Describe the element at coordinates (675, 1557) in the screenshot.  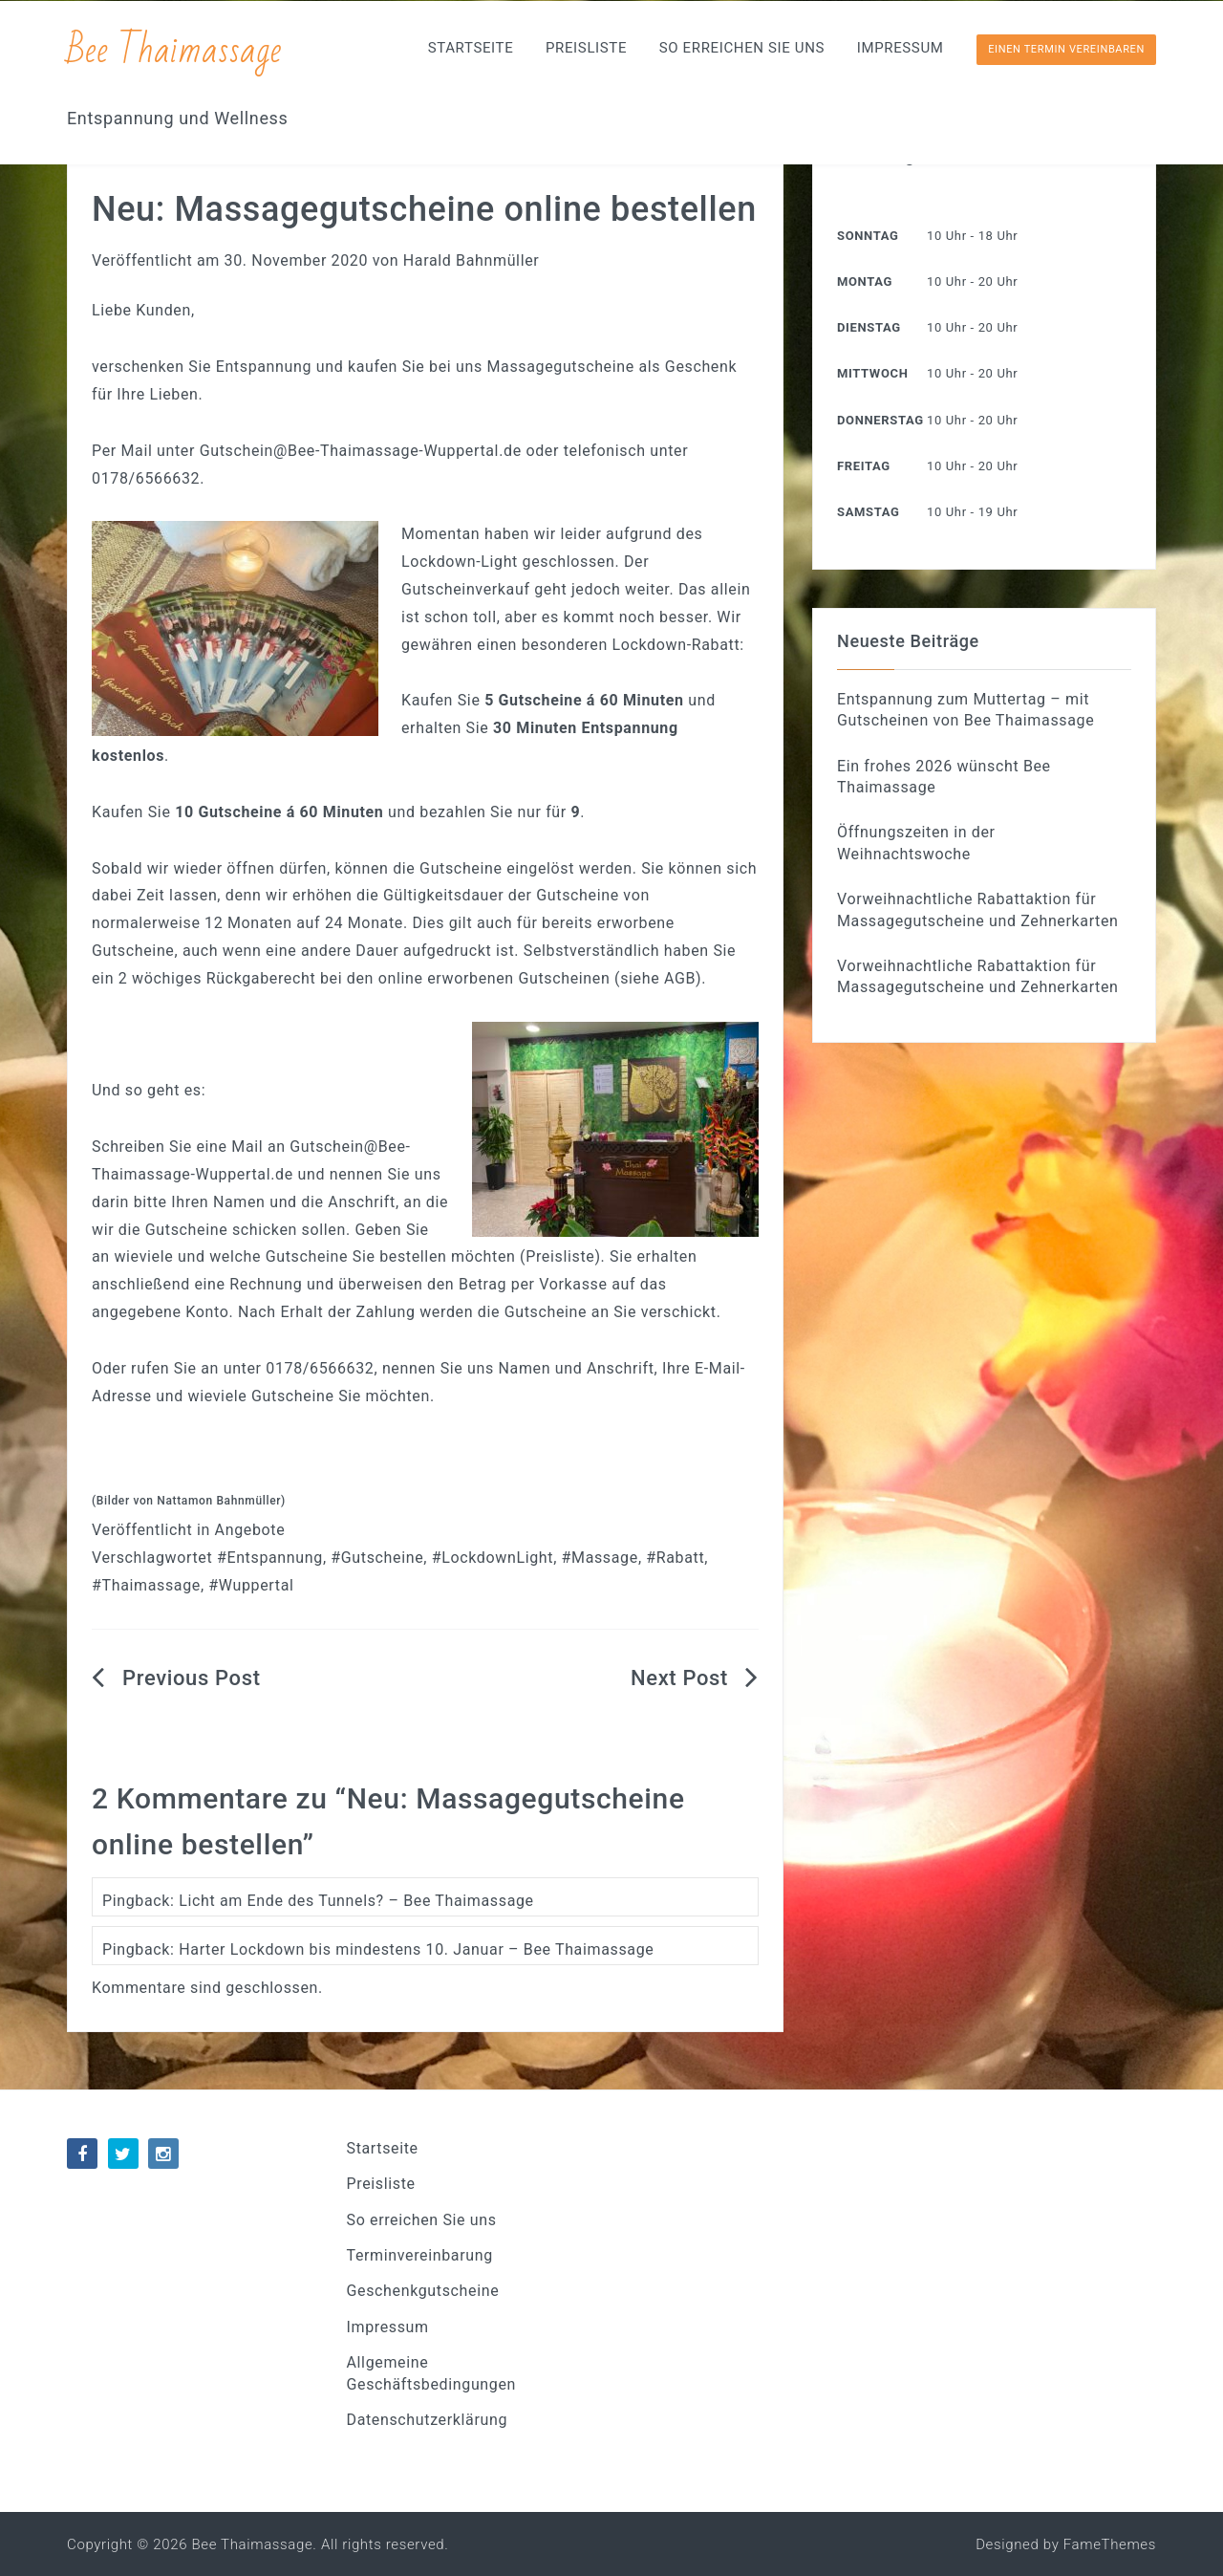
I see `#Rabatt` at that location.